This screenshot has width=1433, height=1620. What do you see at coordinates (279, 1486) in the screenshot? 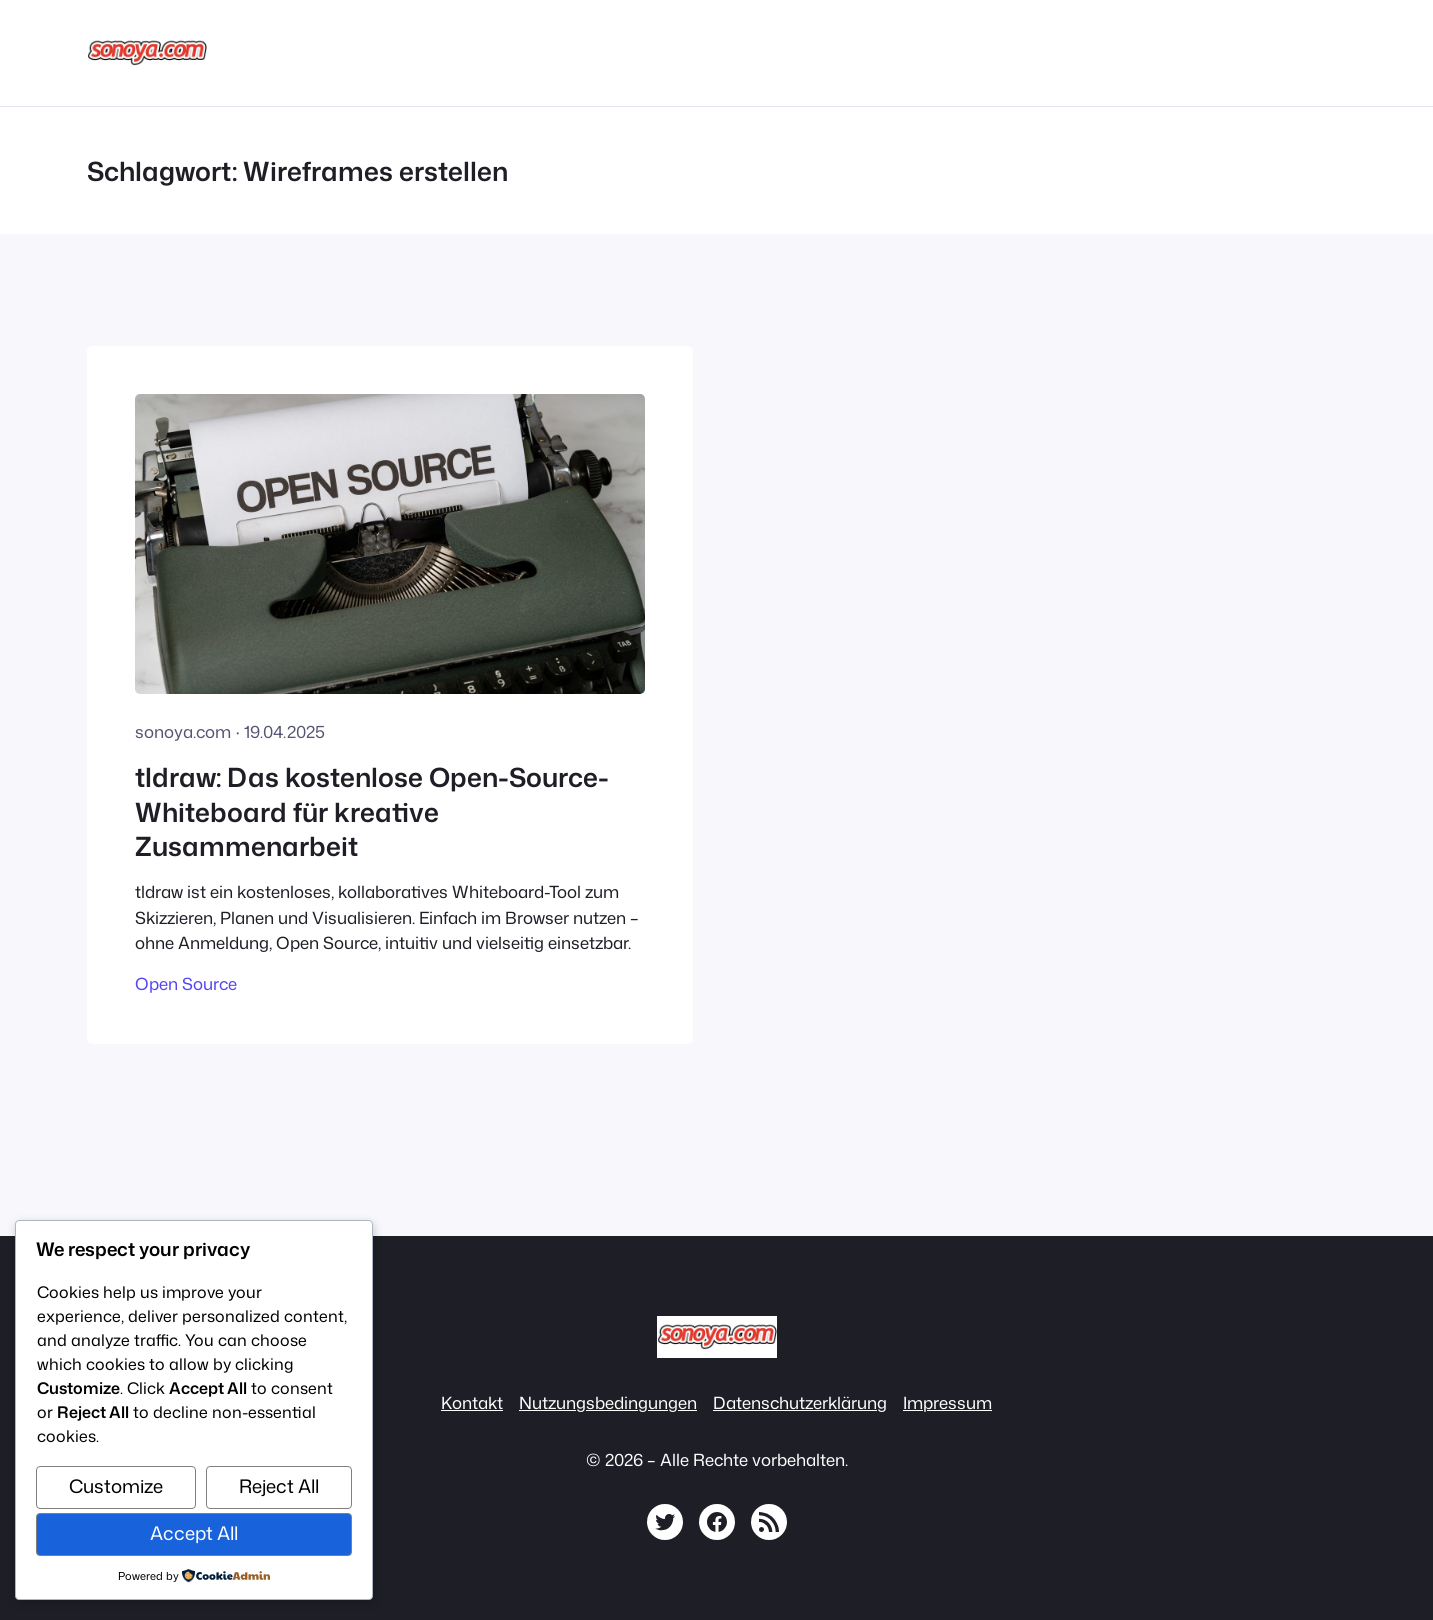
I see `Reject All` at bounding box center [279, 1486].